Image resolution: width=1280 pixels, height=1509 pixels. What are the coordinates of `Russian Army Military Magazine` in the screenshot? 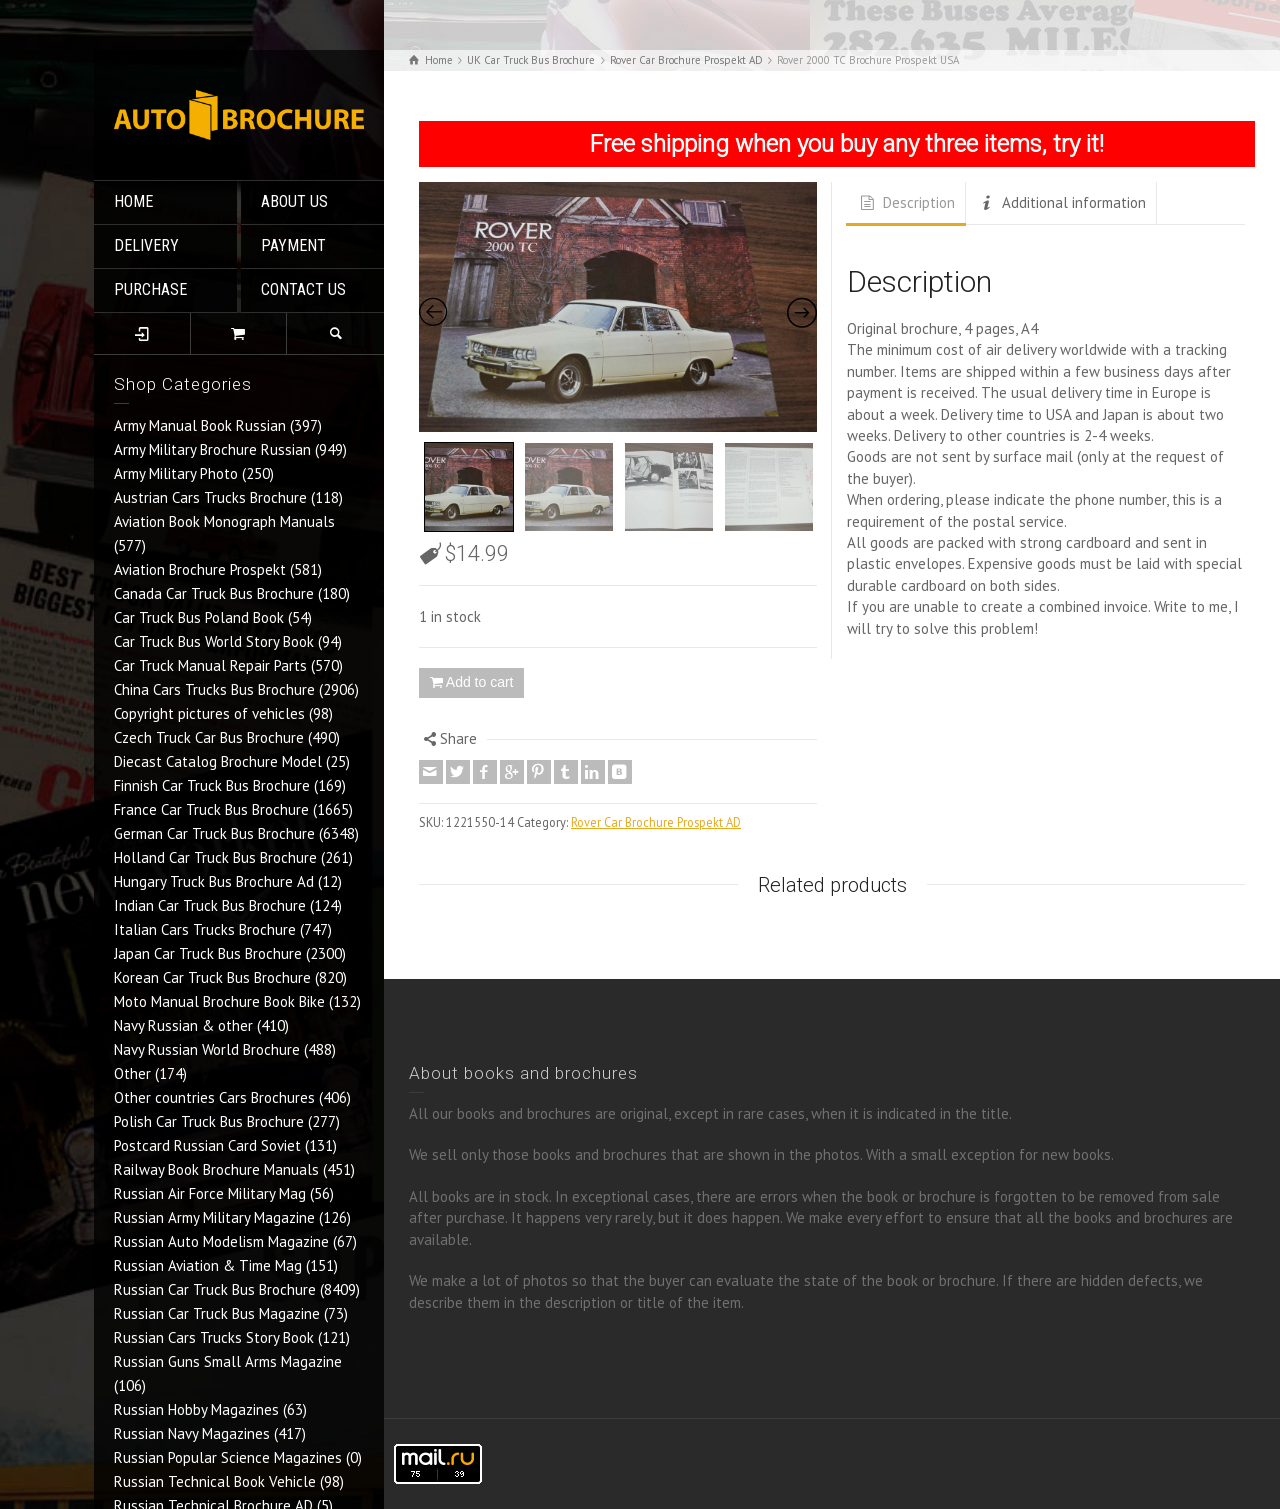 It's located at (214, 1217).